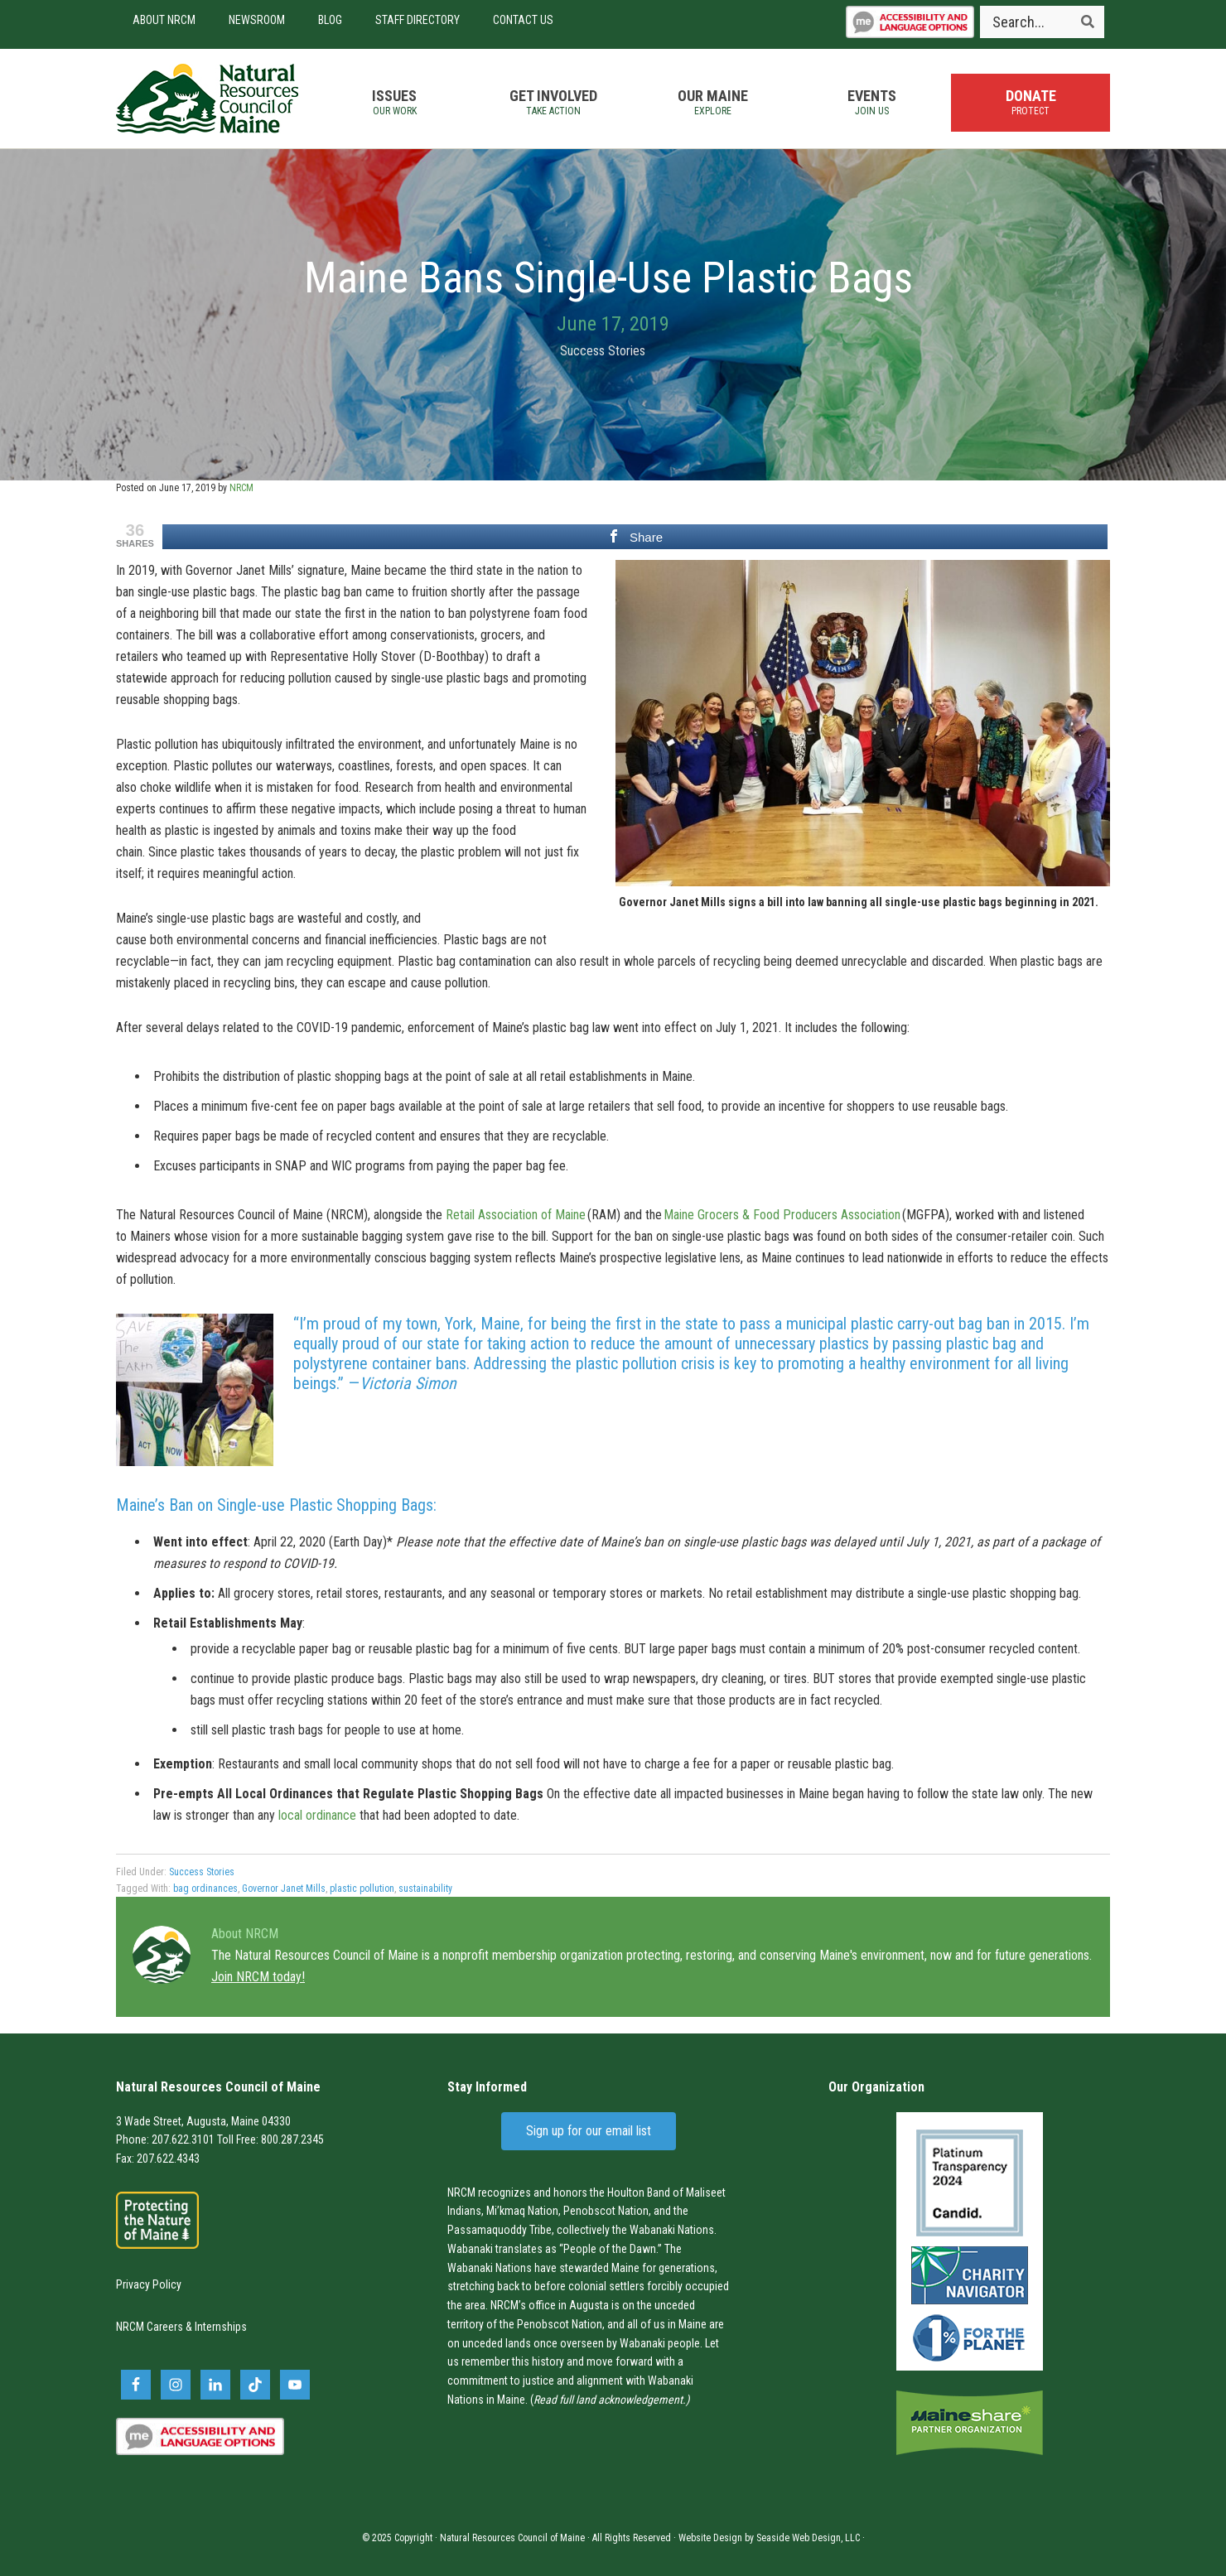 The height and width of the screenshot is (2576, 1226). What do you see at coordinates (274, 1505) in the screenshot?
I see `Maine’s Ban on Single-use Plastic Shopping Bags` at bounding box center [274, 1505].